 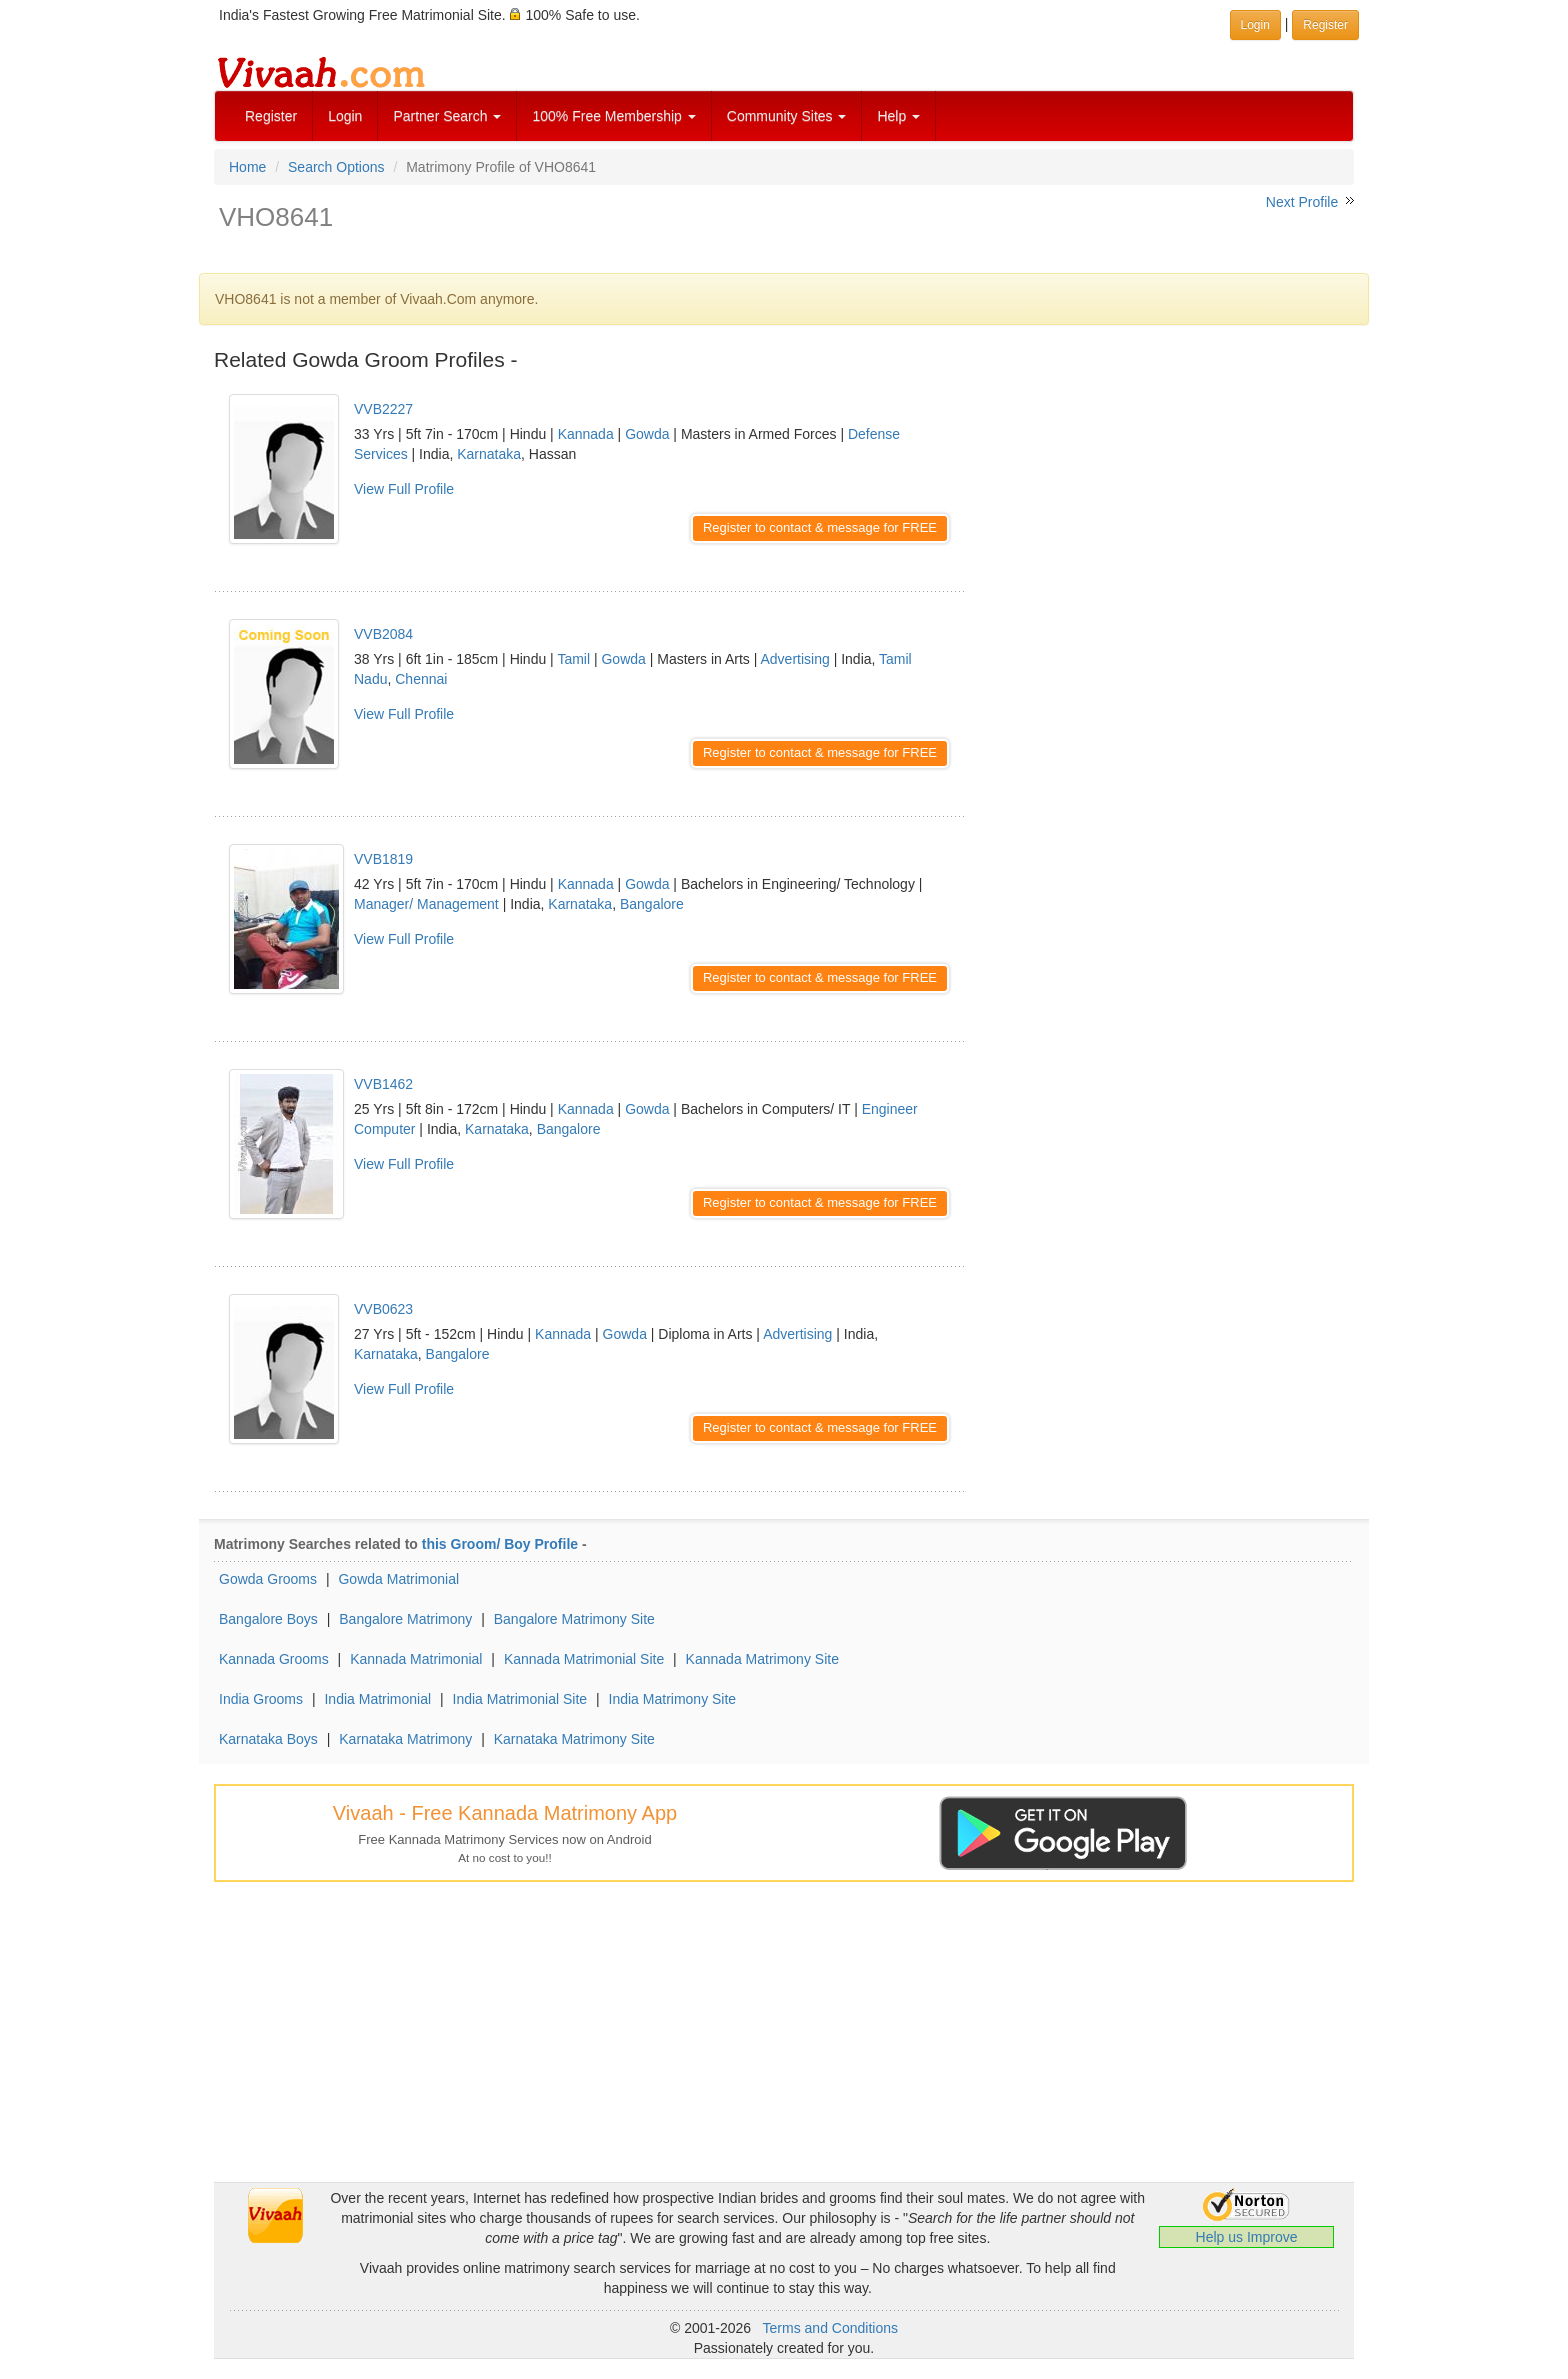 What do you see at coordinates (573, 659) in the screenshot?
I see `Tamil` at bounding box center [573, 659].